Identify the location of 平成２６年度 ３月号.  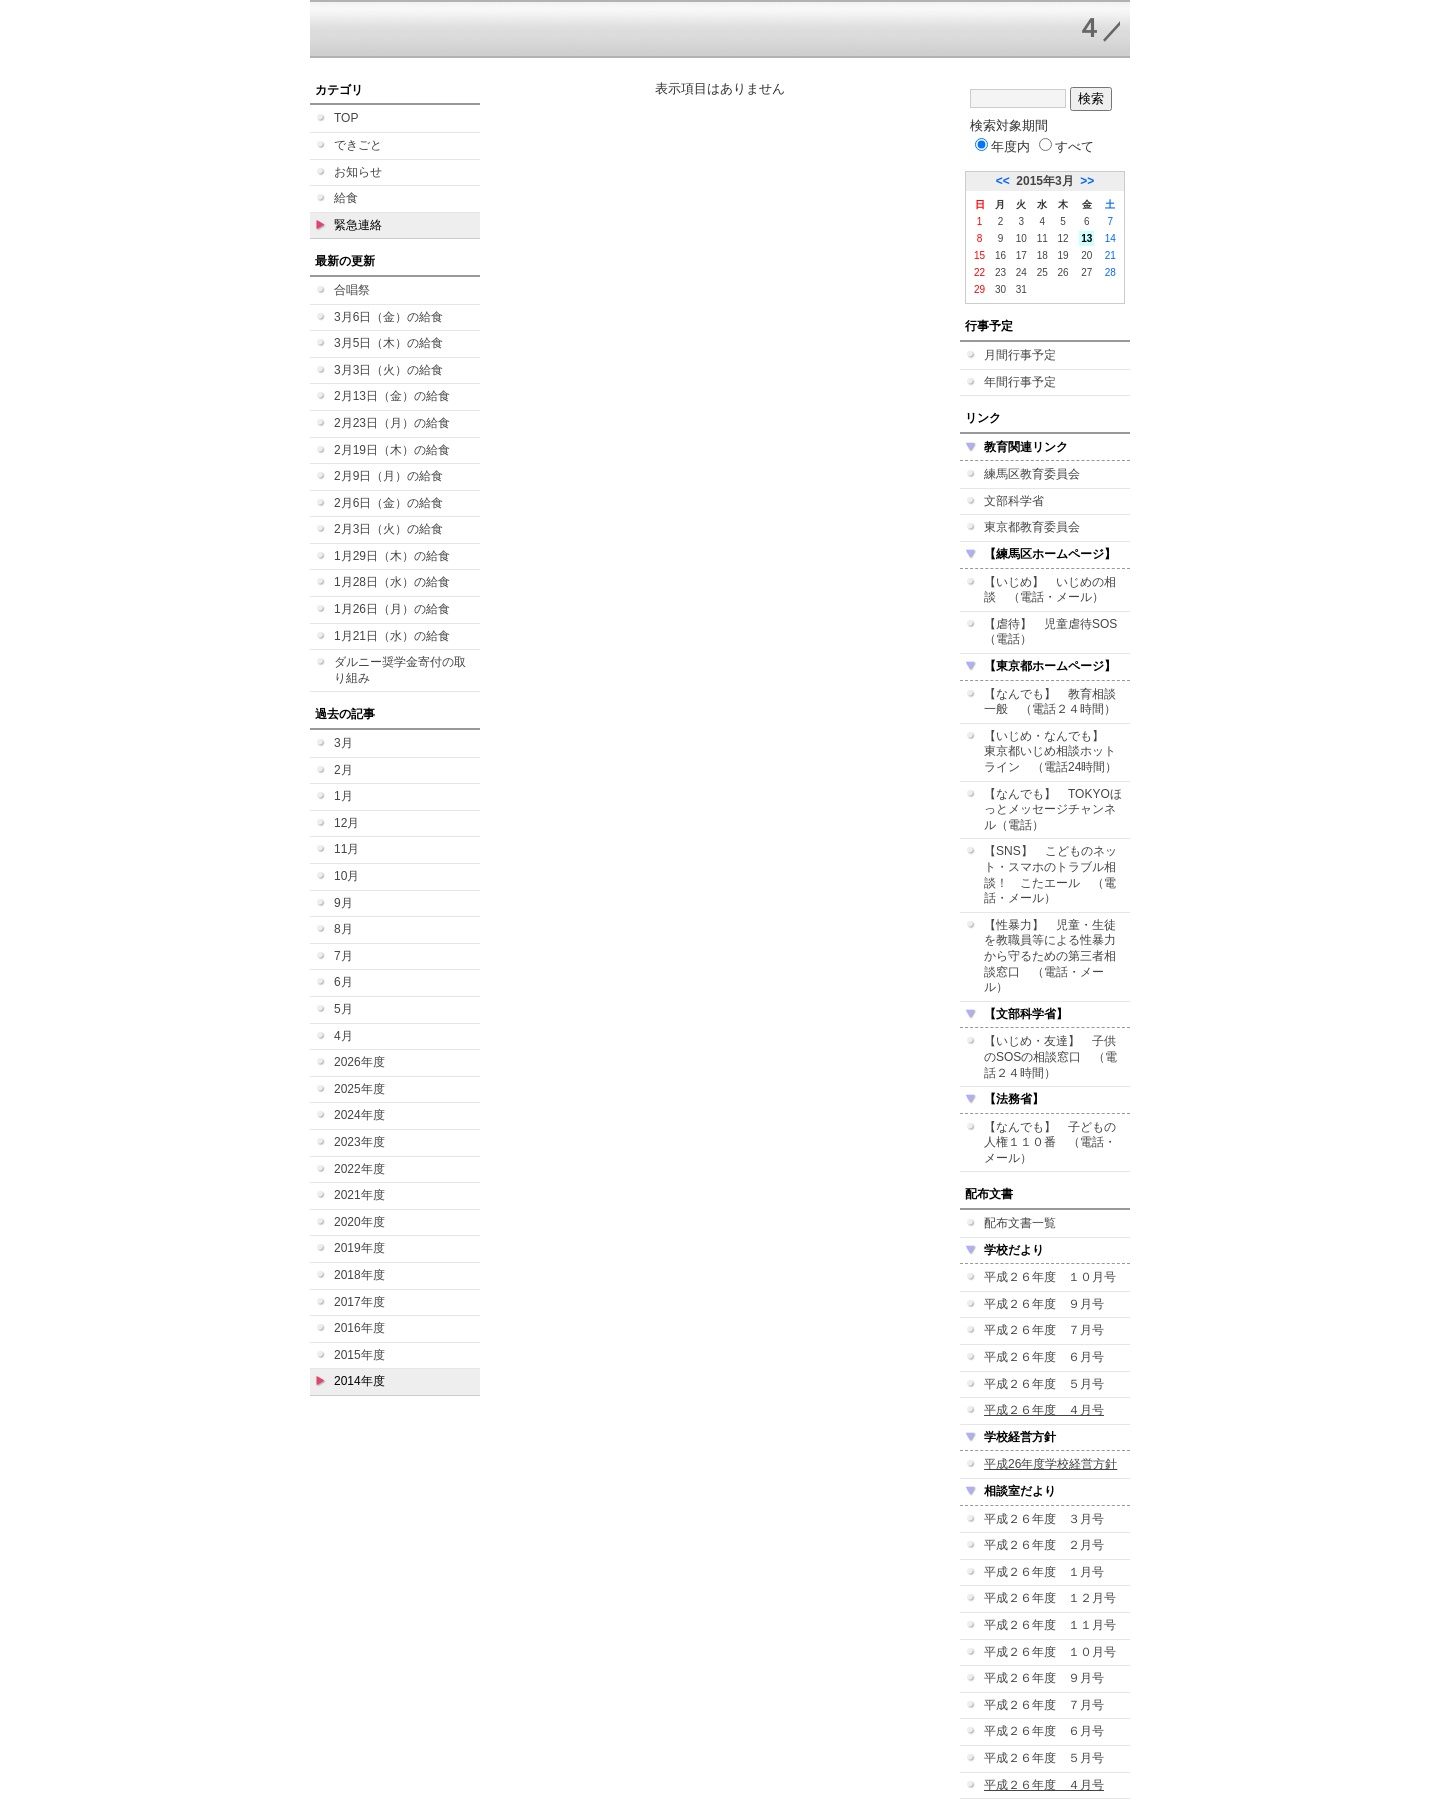
(1044, 1519).